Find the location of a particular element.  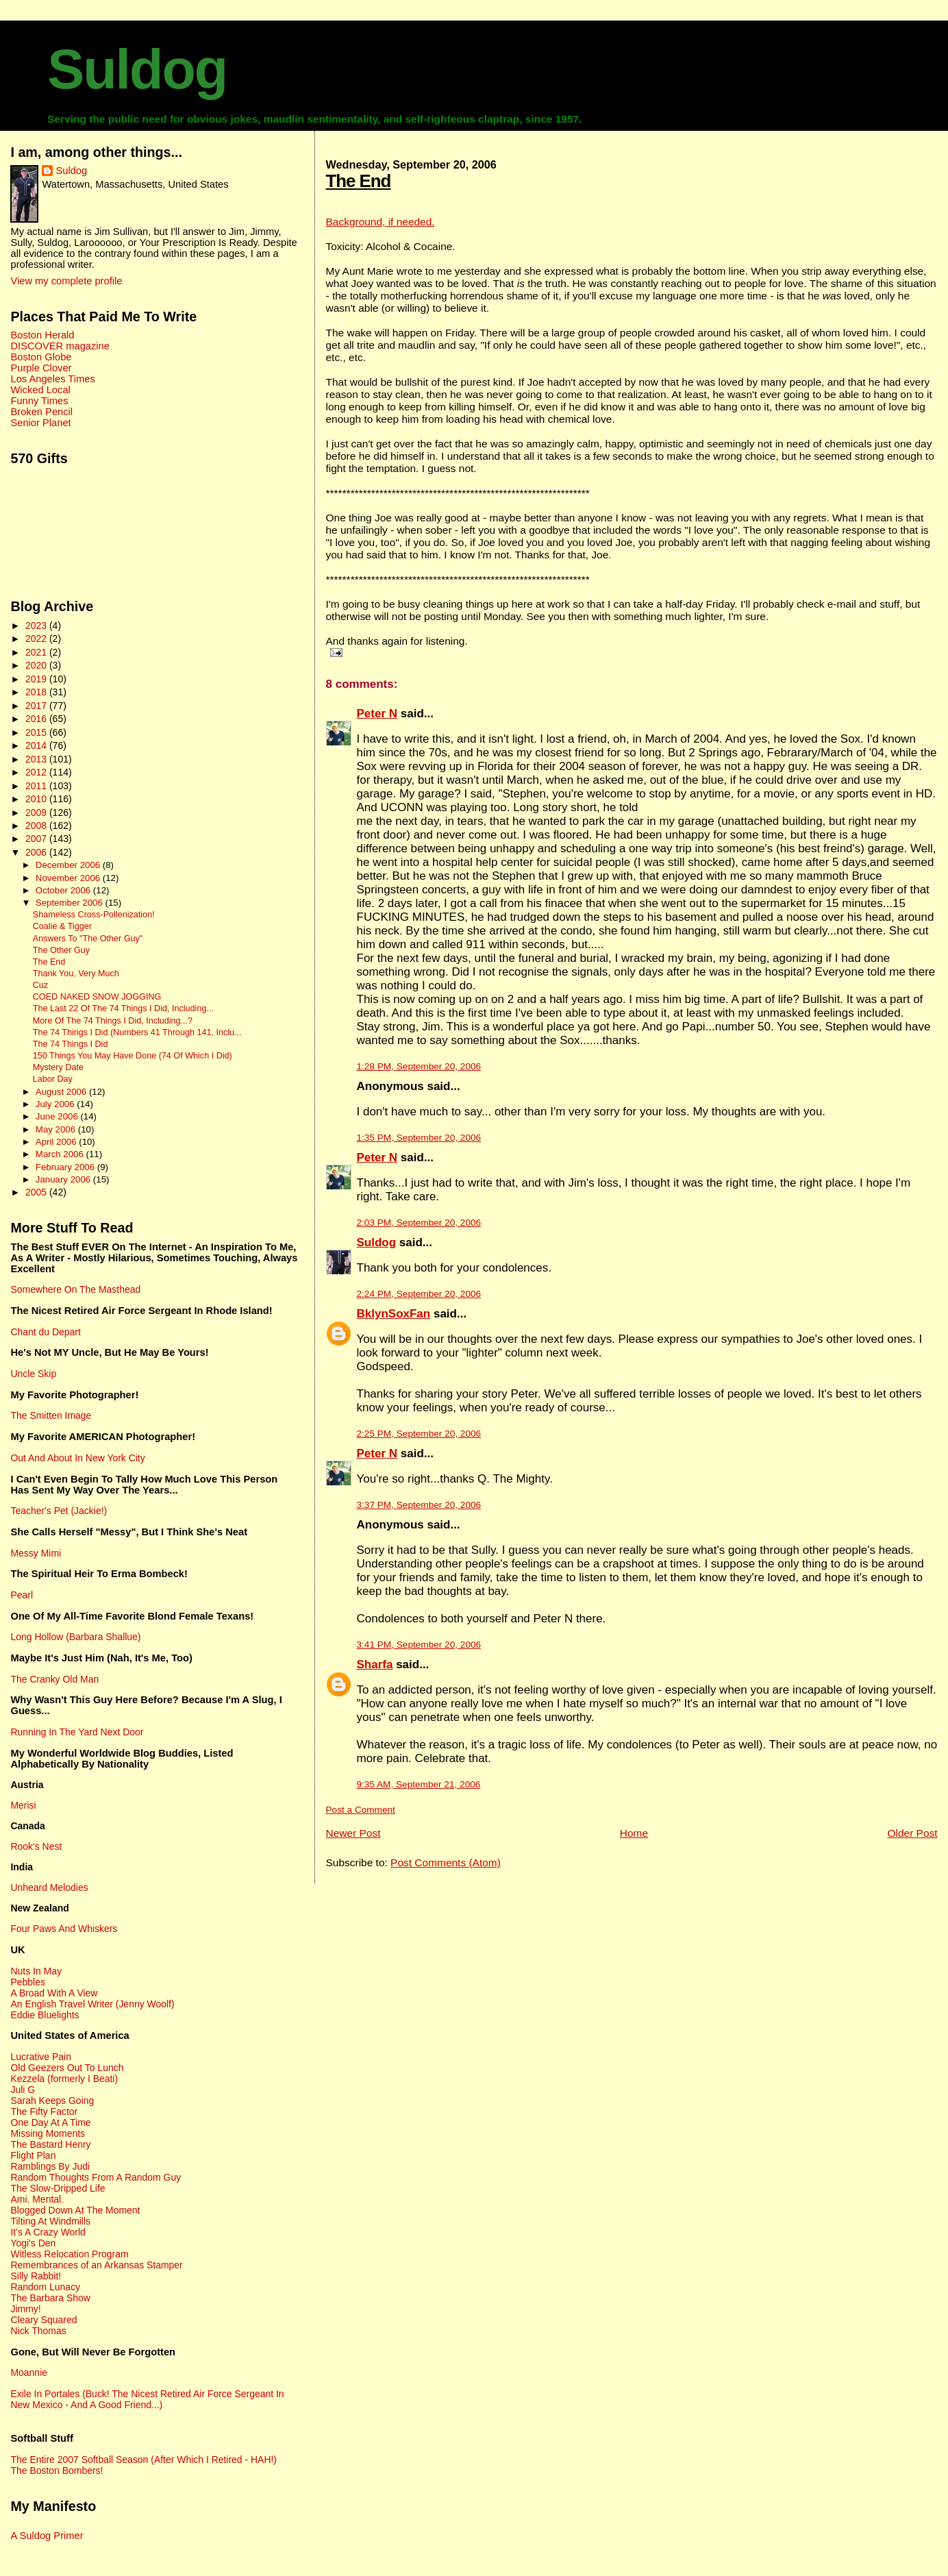

Old Geezers Out To Lunch is located at coordinates (66, 2067).